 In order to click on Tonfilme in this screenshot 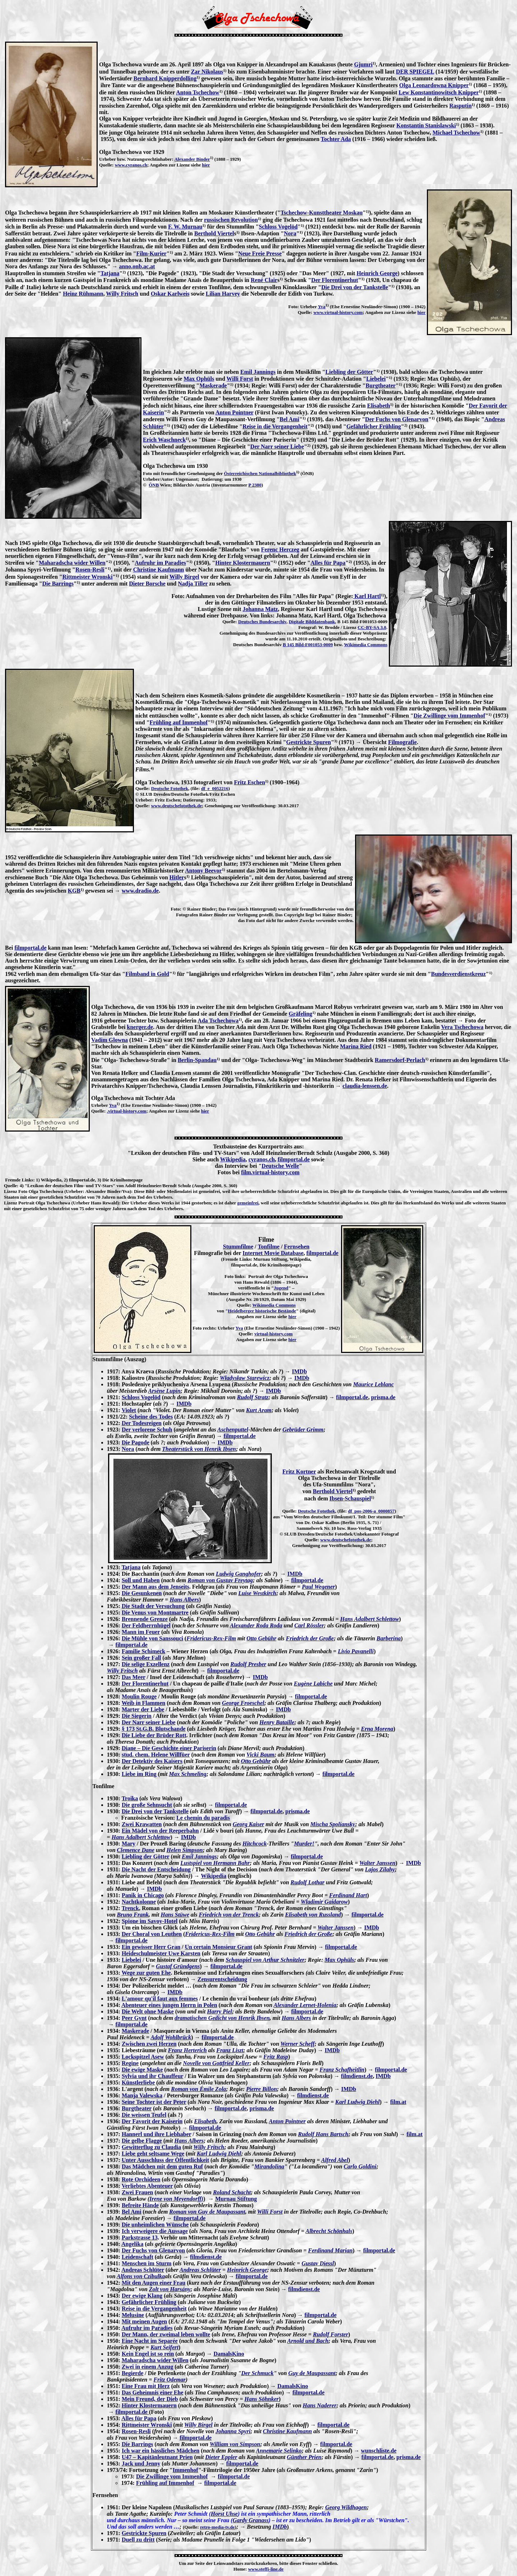, I will do `click(269, 1247)`.